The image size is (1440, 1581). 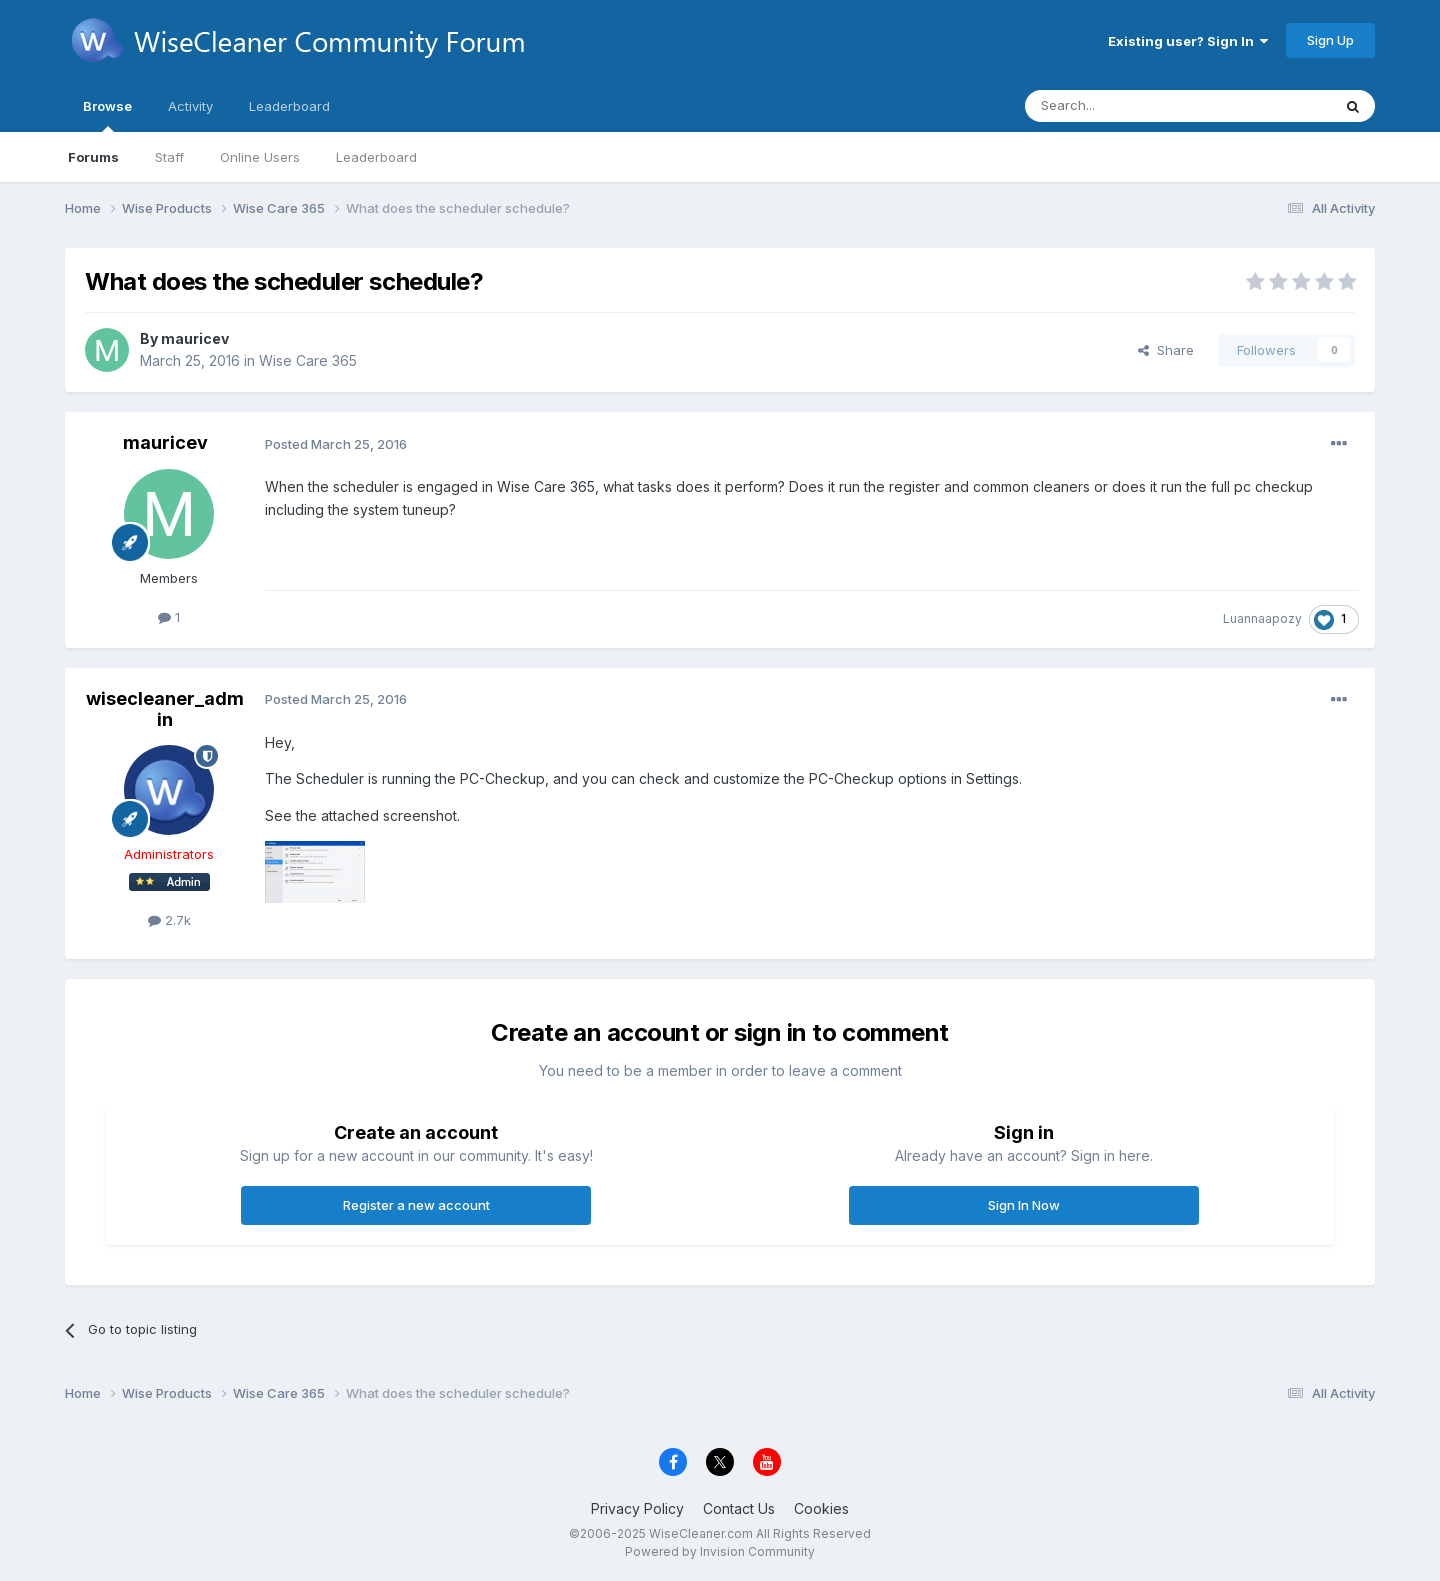 I want to click on wisecleaner_admin, so click(x=165, y=709).